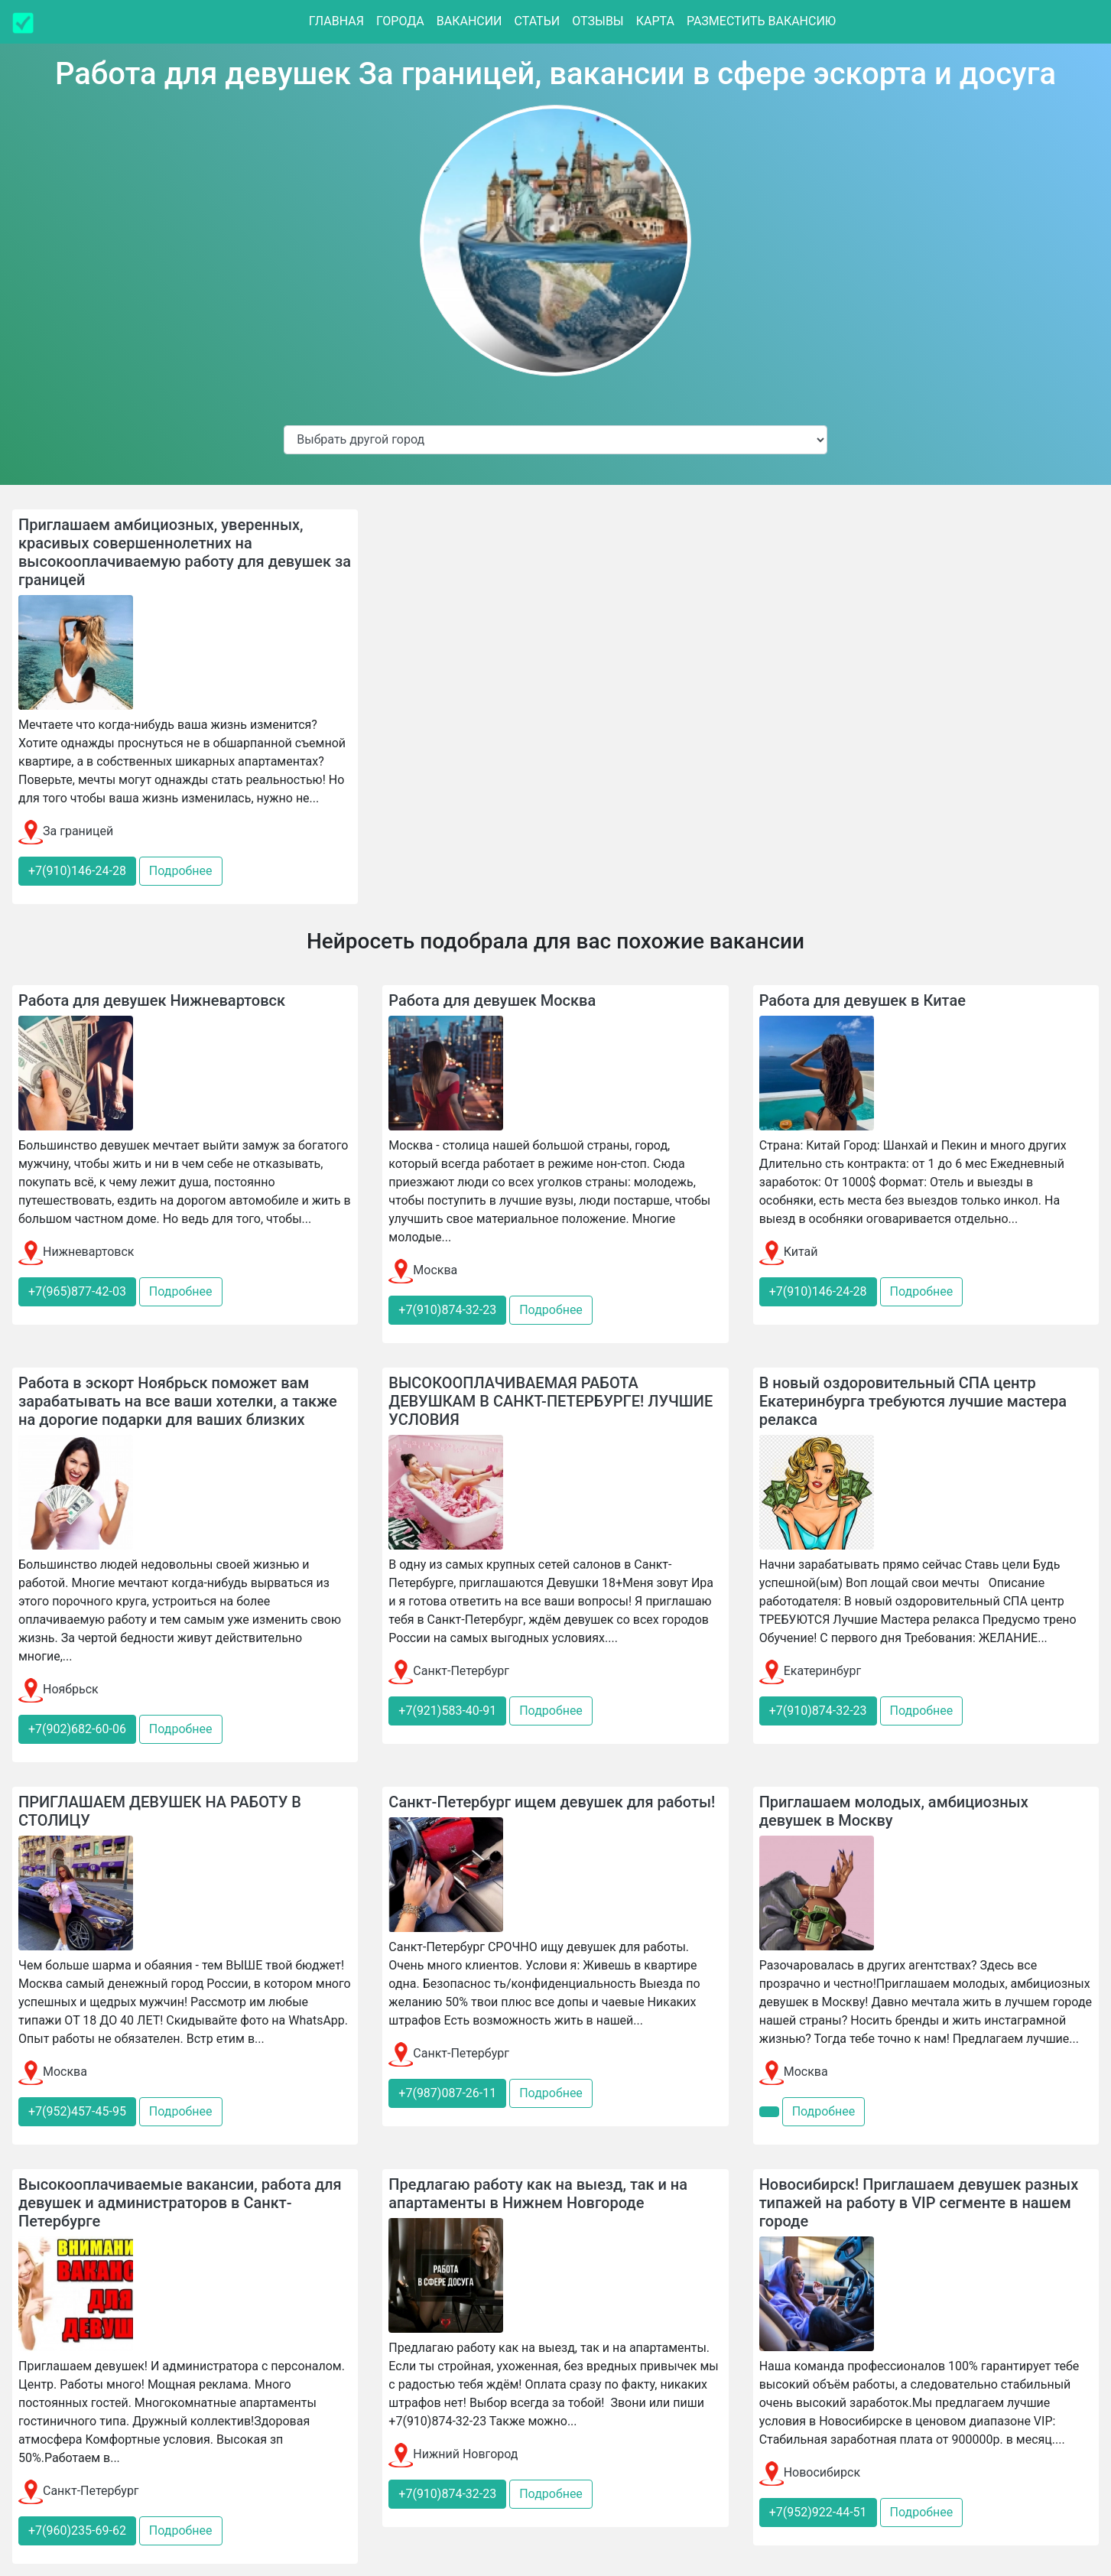  What do you see at coordinates (151, 1000) in the screenshot?
I see `Работа для девушек Нижневартовск` at bounding box center [151, 1000].